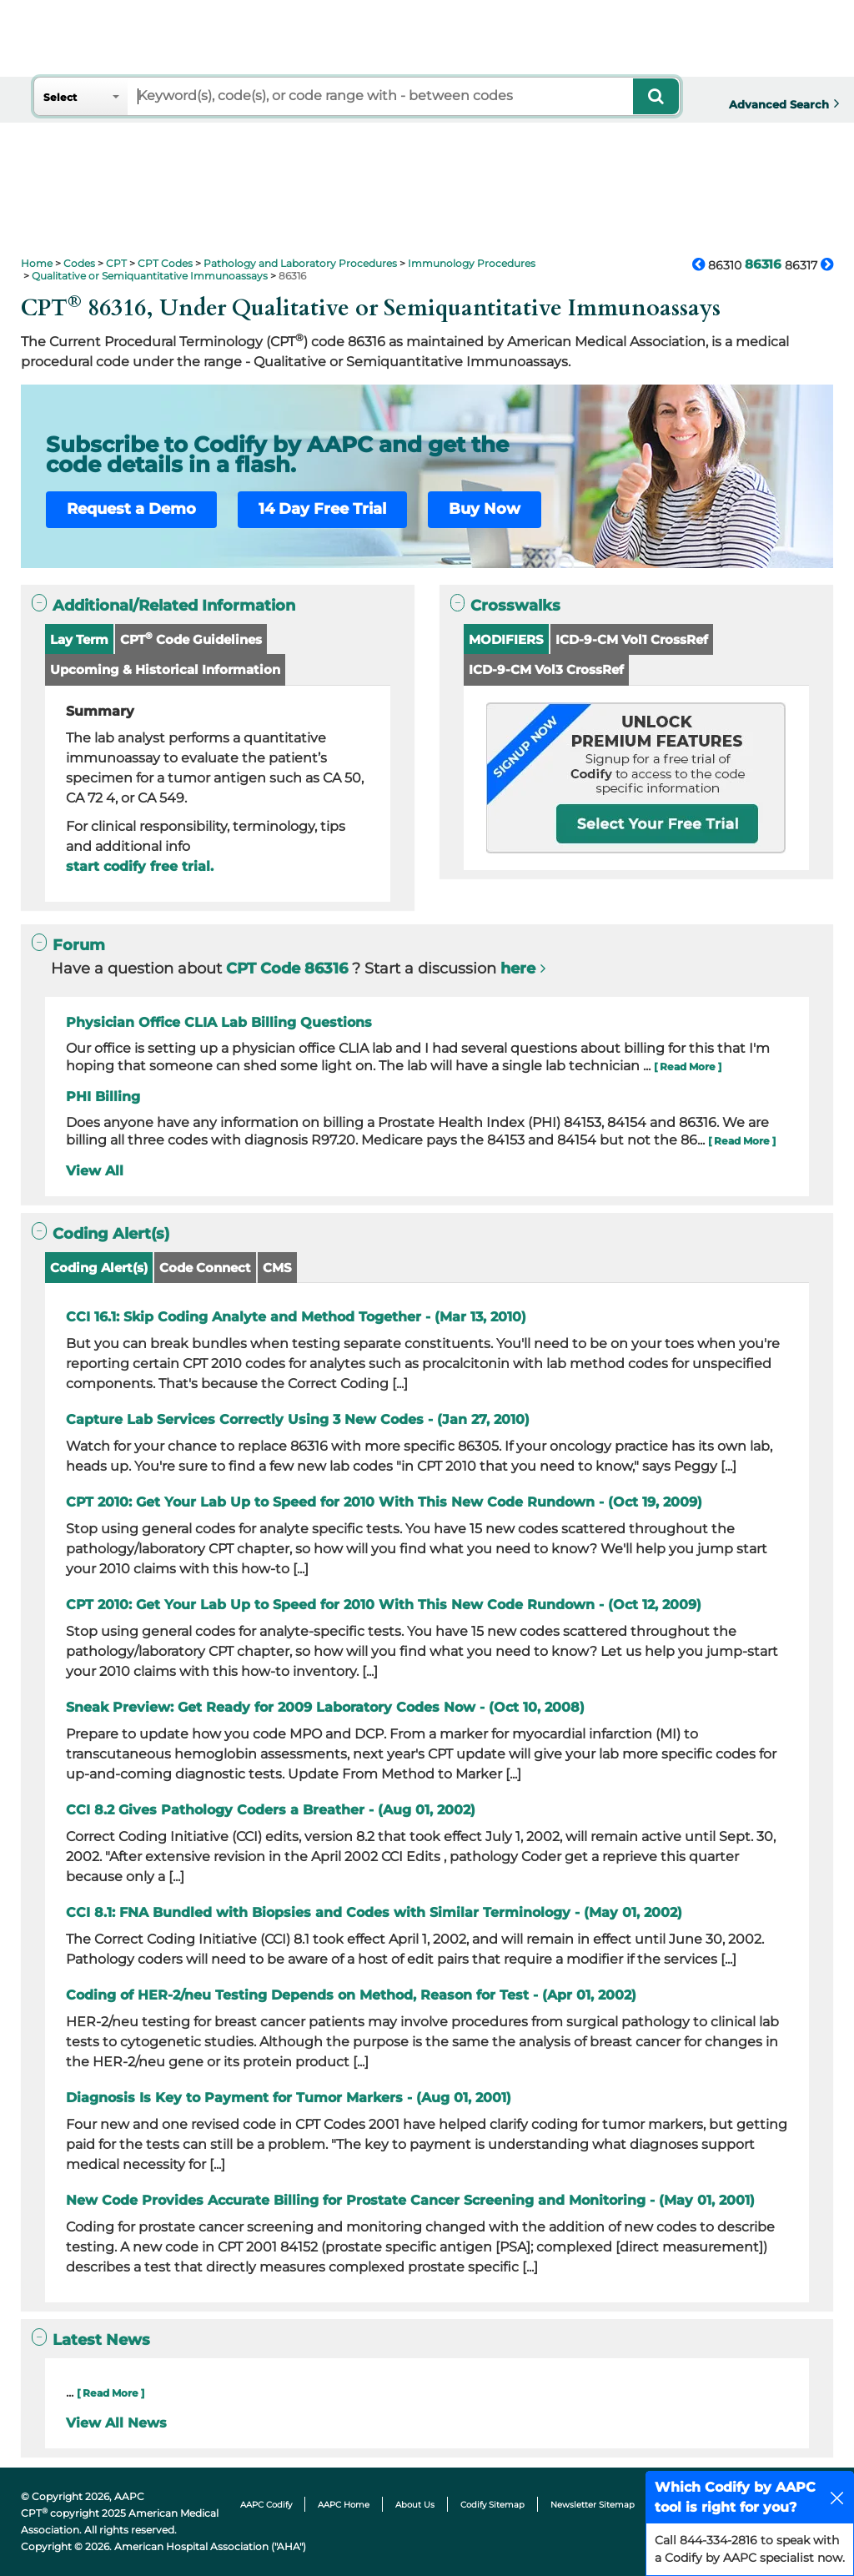  What do you see at coordinates (79, 639) in the screenshot?
I see `Lay Term` at bounding box center [79, 639].